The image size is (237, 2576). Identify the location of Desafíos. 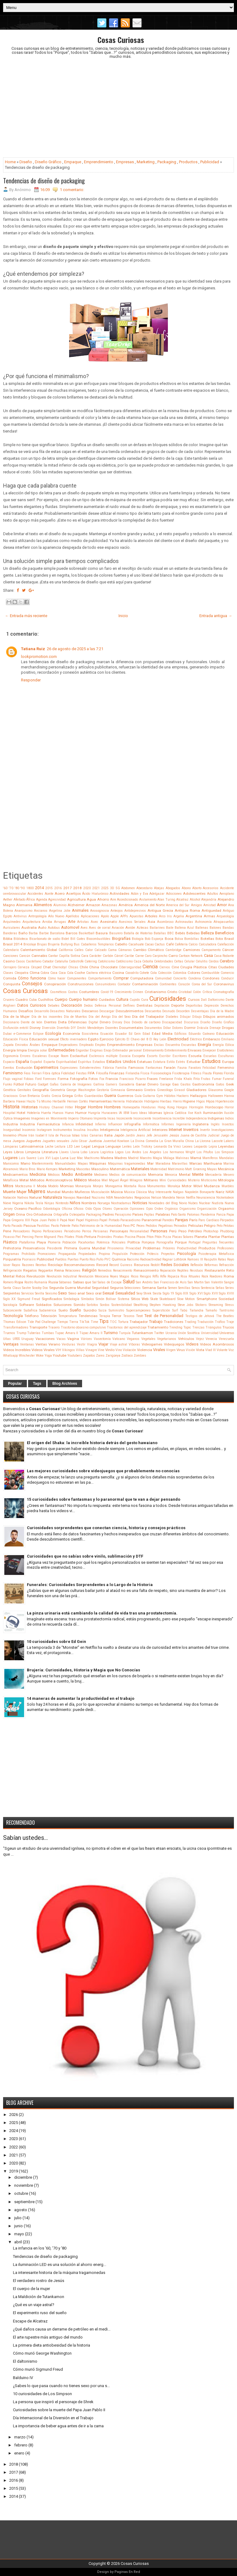
(26, 1011).